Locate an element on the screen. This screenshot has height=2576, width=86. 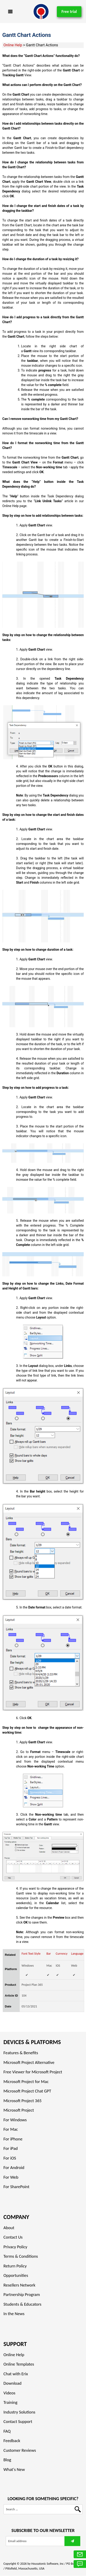
Videos is located at coordinates (9, 2393).